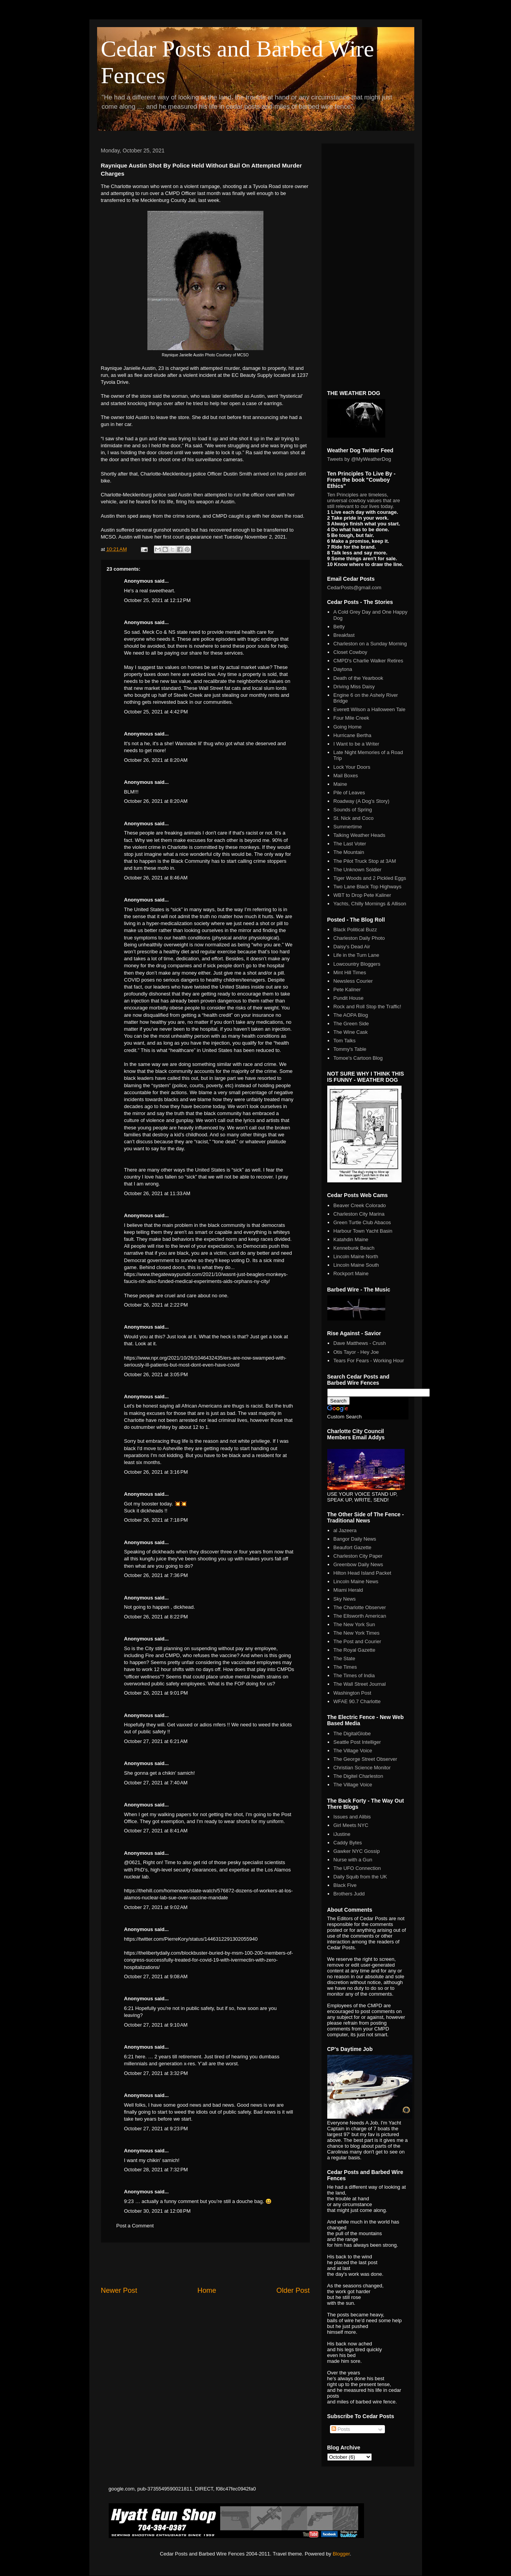 This screenshot has width=511, height=2576. I want to click on Katahdin Maine, so click(350, 1239).